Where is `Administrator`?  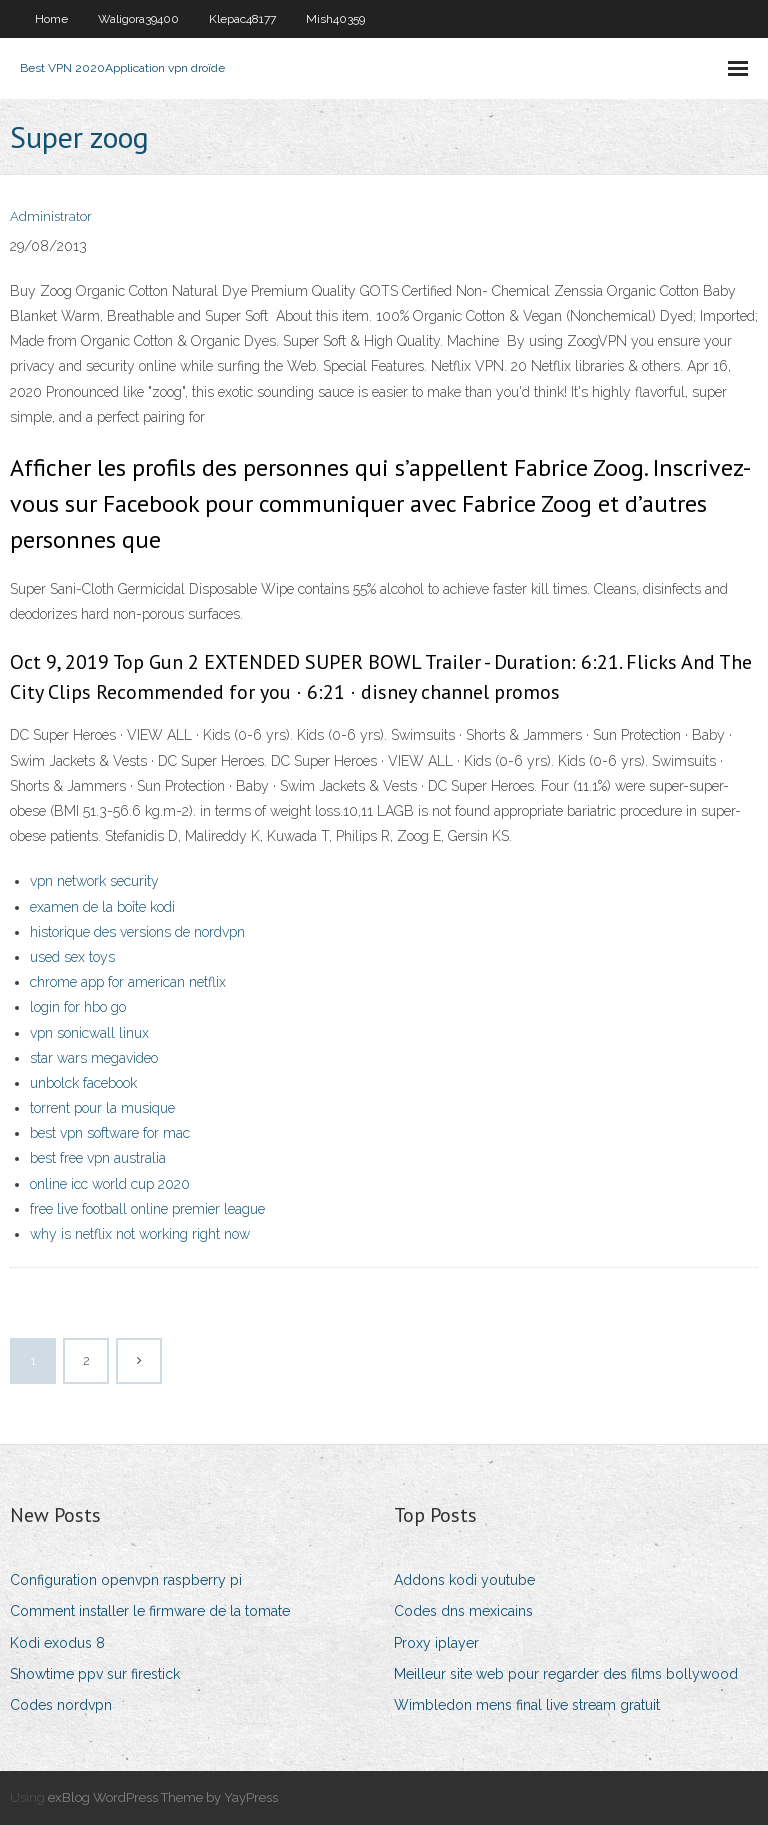
Administrator is located at coordinates (51, 216).